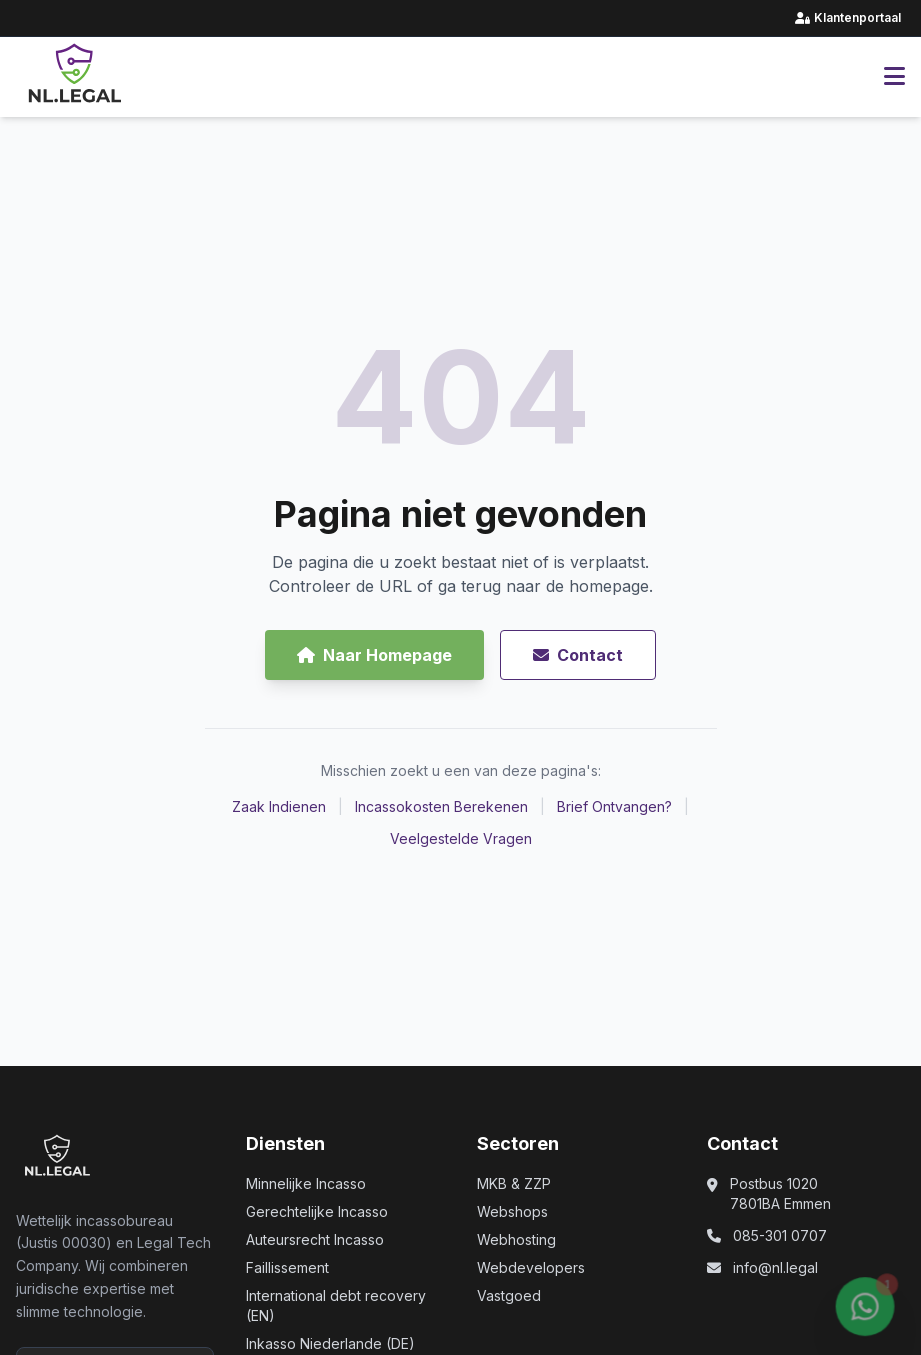 Image resolution: width=921 pixels, height=1355 pixels. I want to click on [Chat via WhatsApp (opent in nieuw venster)], so click(865, 1310).